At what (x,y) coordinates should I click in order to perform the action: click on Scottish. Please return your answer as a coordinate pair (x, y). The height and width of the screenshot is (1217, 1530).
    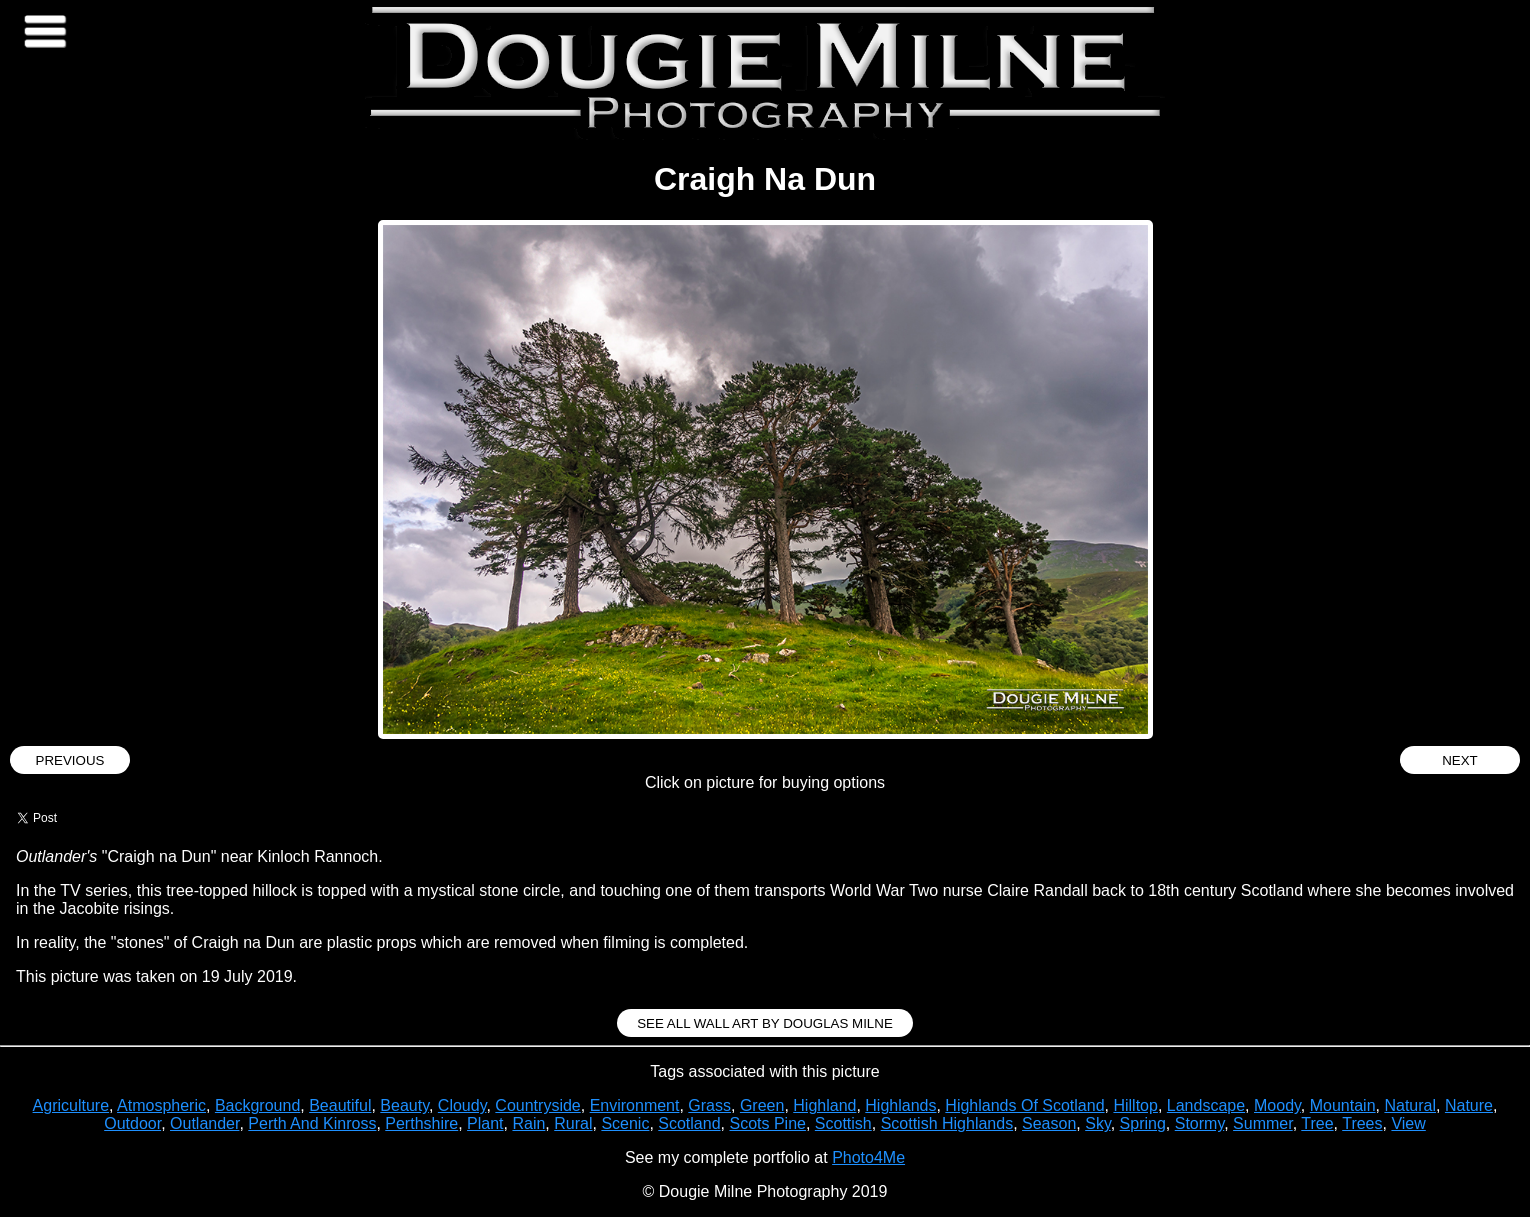
    Looking at the image, I should click on (843, 1123).